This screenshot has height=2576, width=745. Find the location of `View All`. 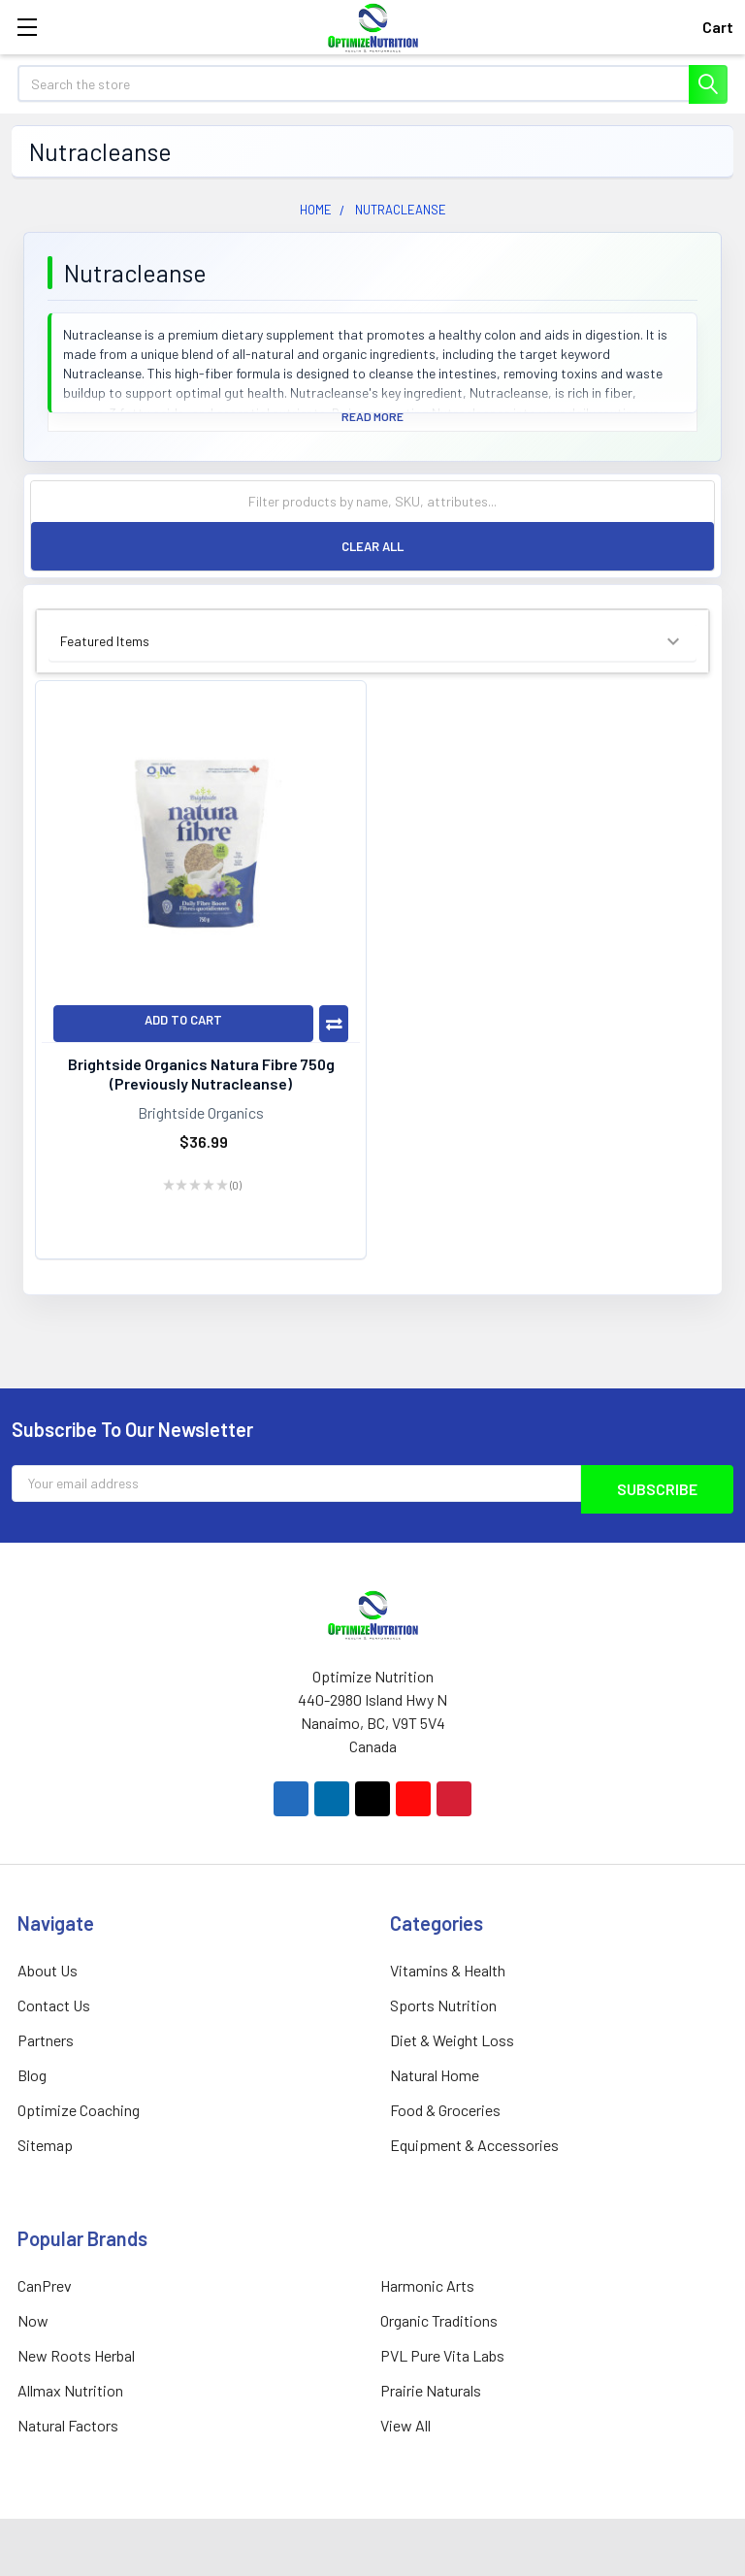

View All is located at coordinates (405, 2425).